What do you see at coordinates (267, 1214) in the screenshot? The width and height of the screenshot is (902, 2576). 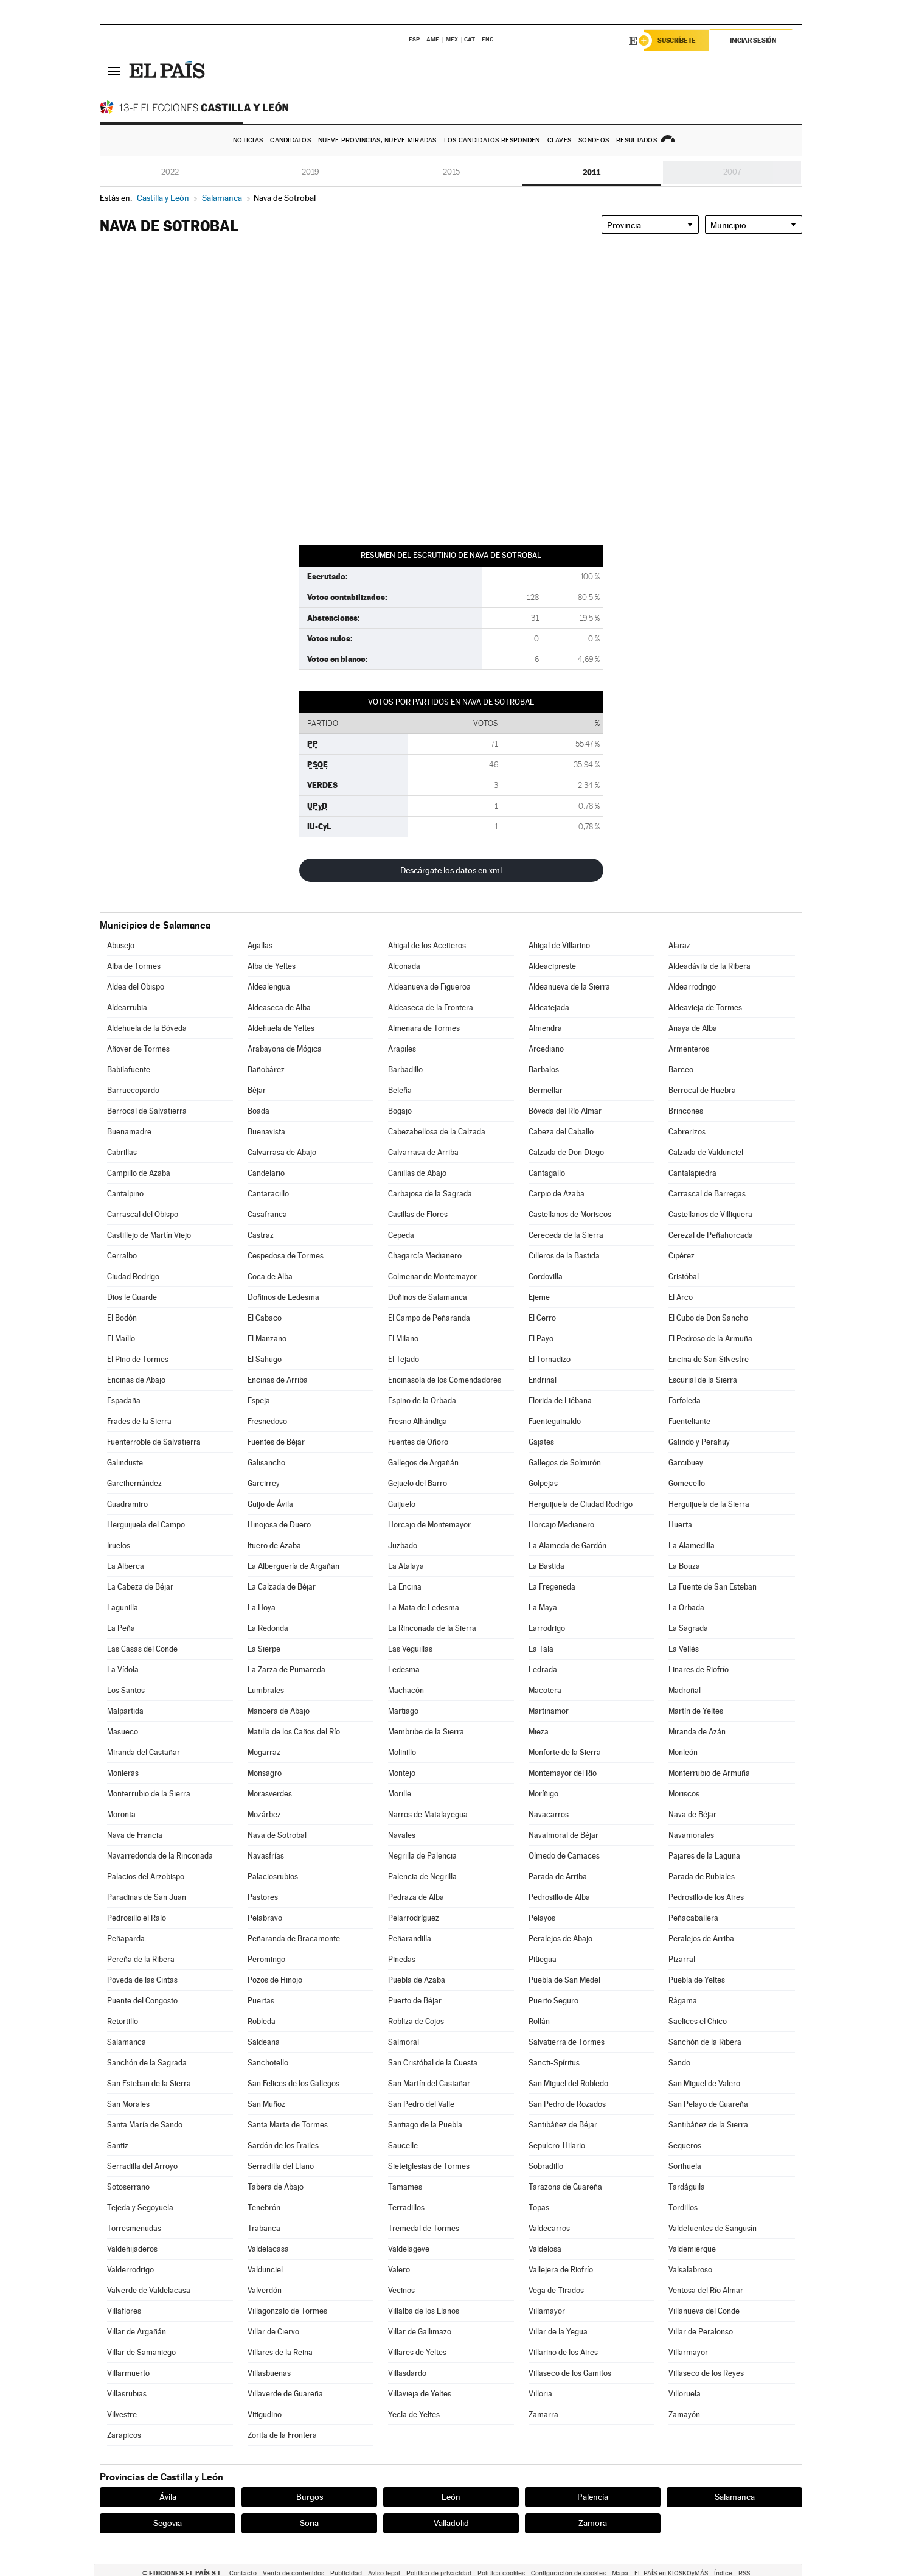 I see `Casafranca` at bounding box center [267, 1214].